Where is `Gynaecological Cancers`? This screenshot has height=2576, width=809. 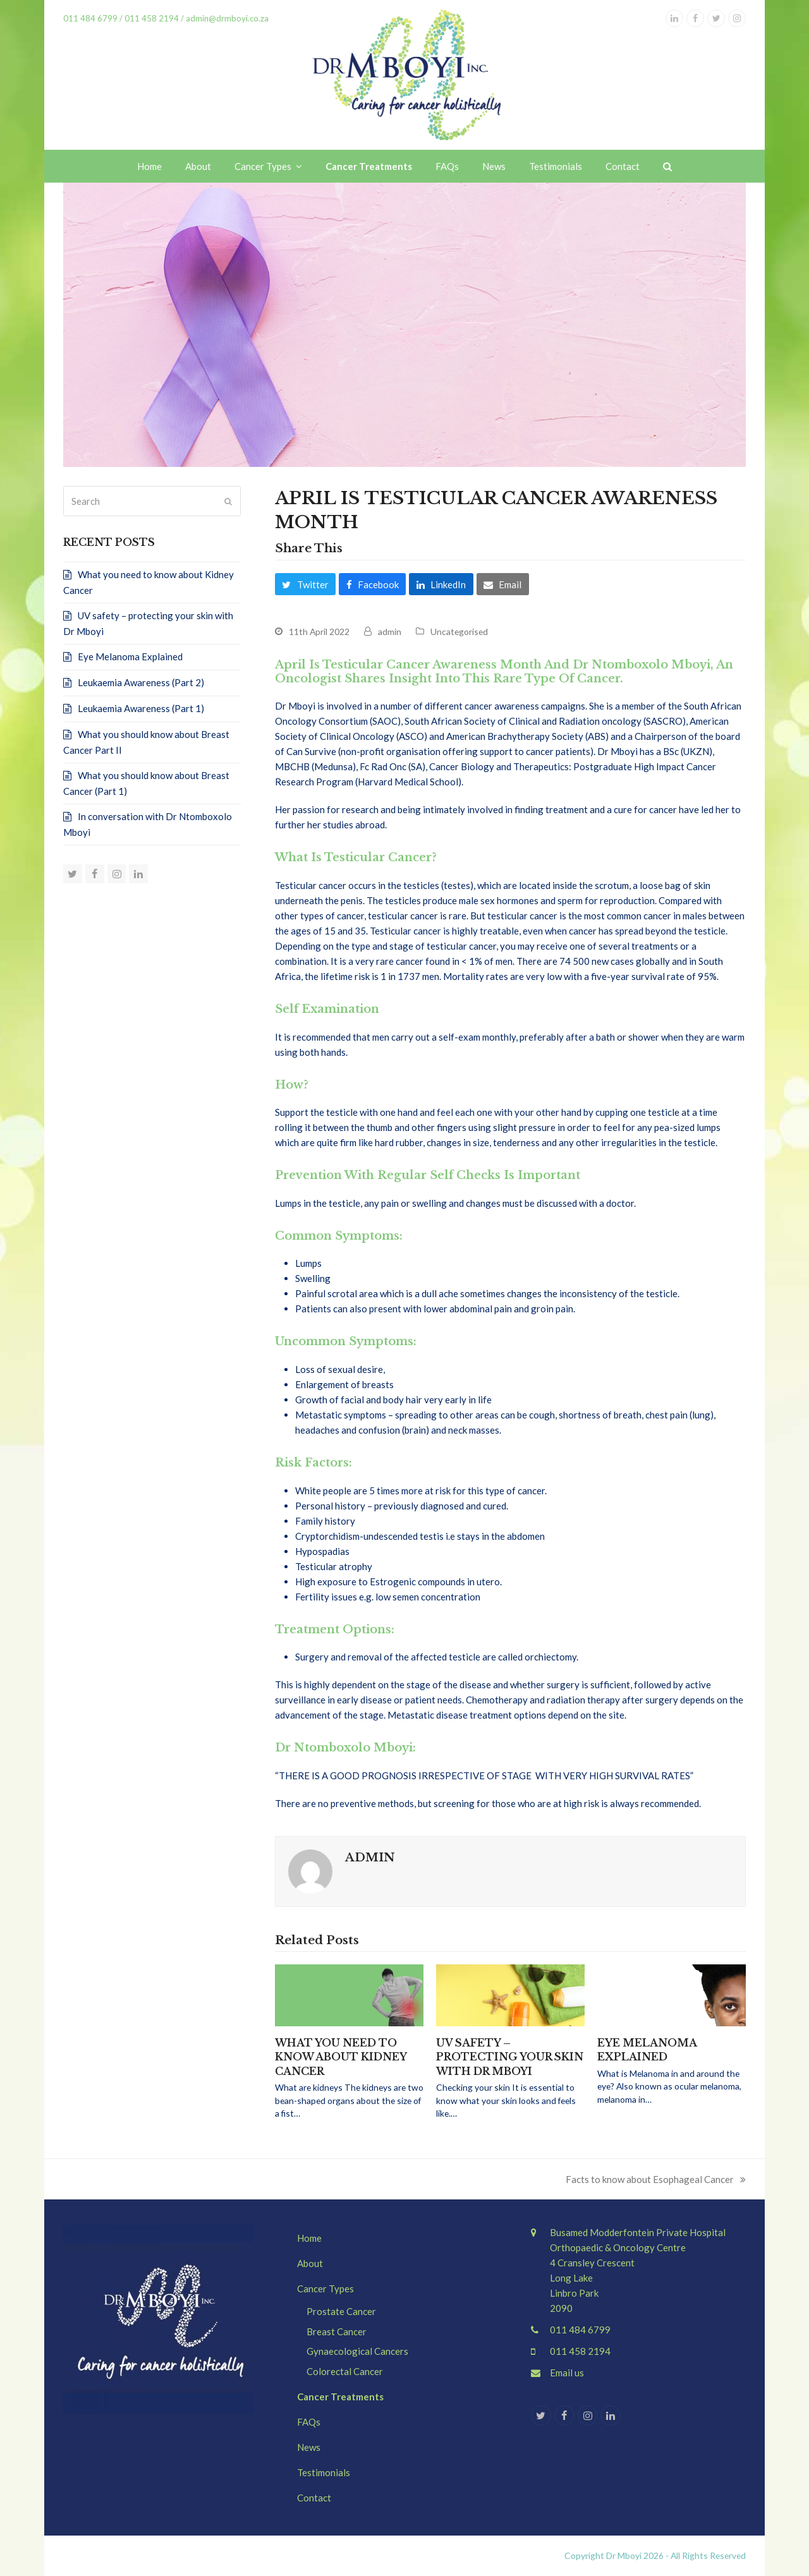 Gynaecological Cancers is located at coordinates (357, 2351).